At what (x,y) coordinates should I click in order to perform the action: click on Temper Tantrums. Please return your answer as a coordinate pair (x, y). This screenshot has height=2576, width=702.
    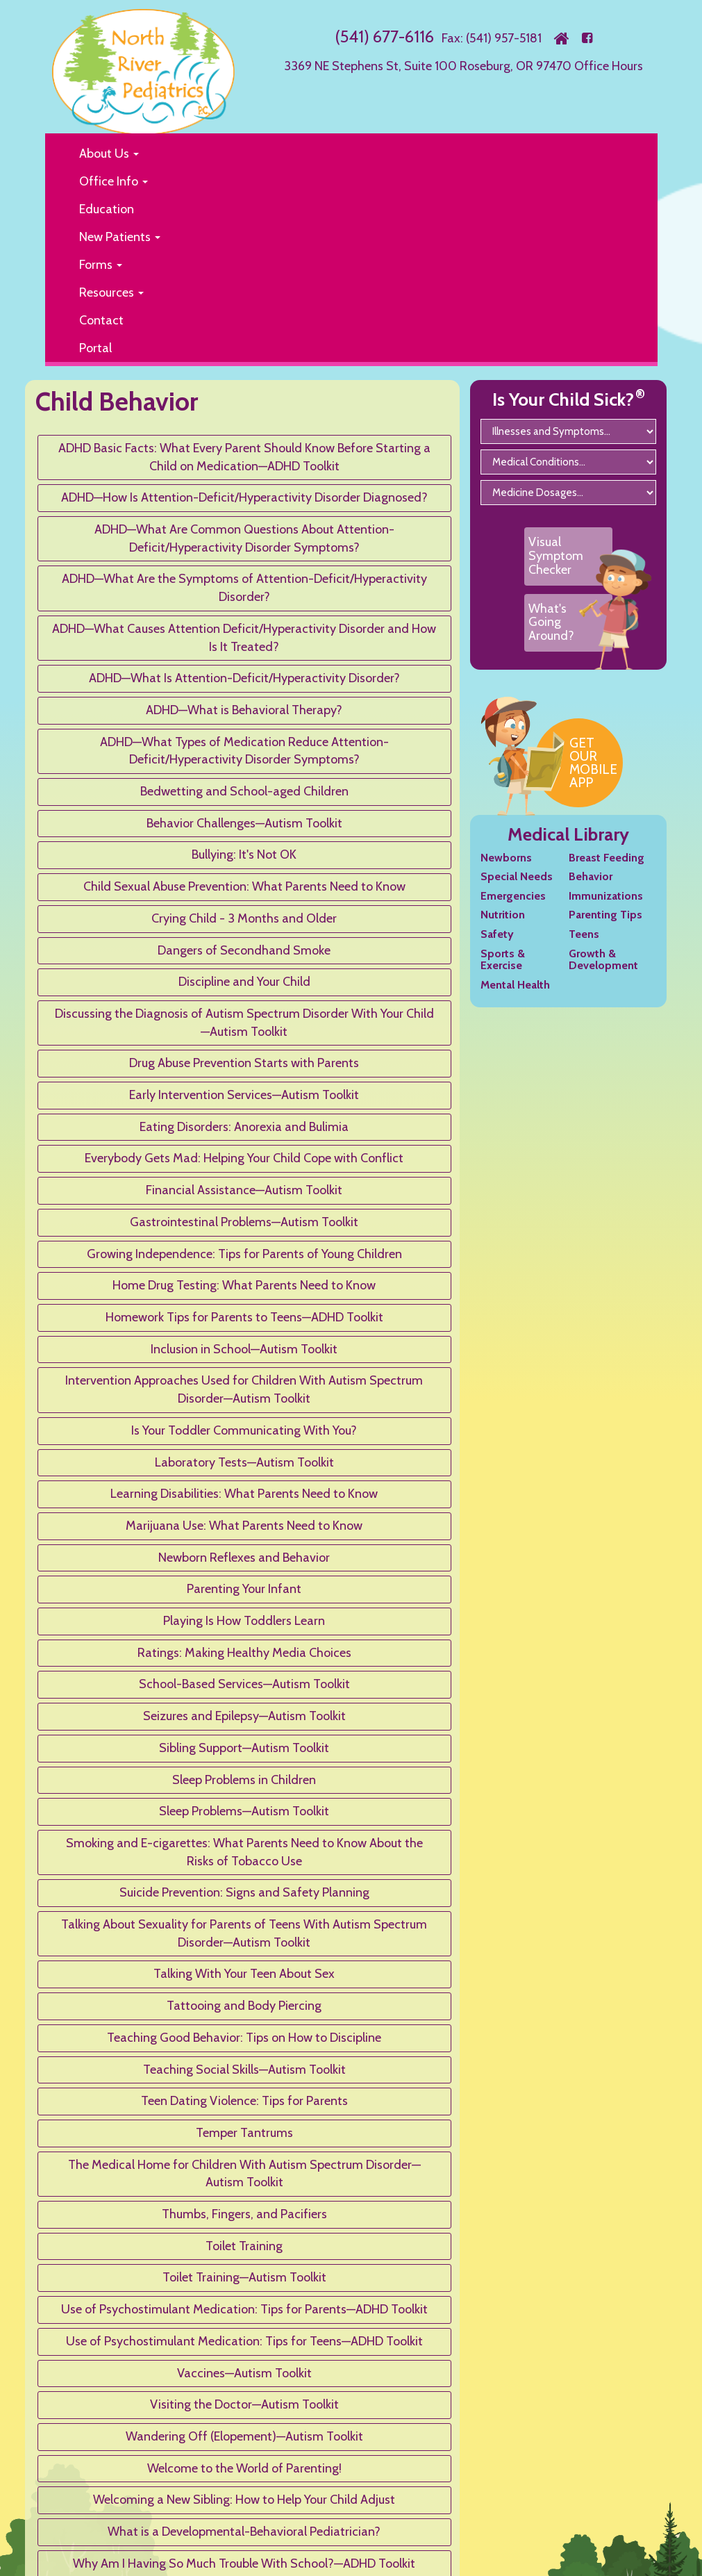
    Looking at the image, I should click on (244, 2132).